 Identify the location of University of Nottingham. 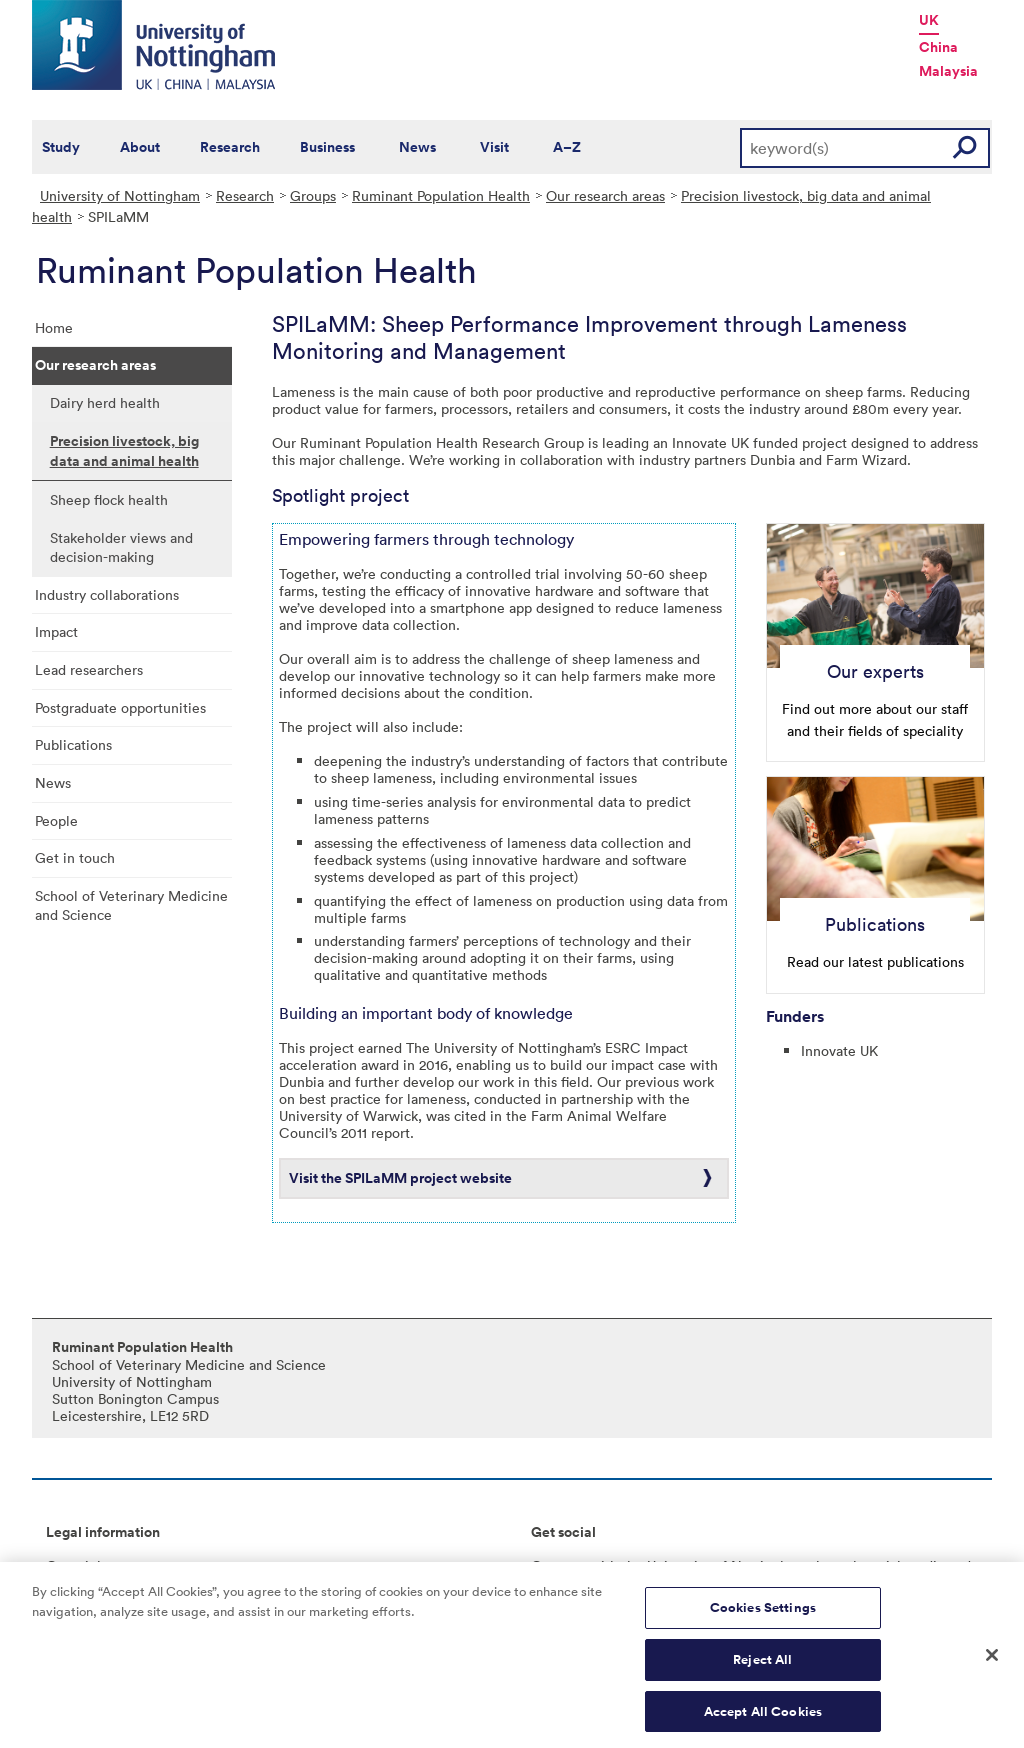
(120, 195).